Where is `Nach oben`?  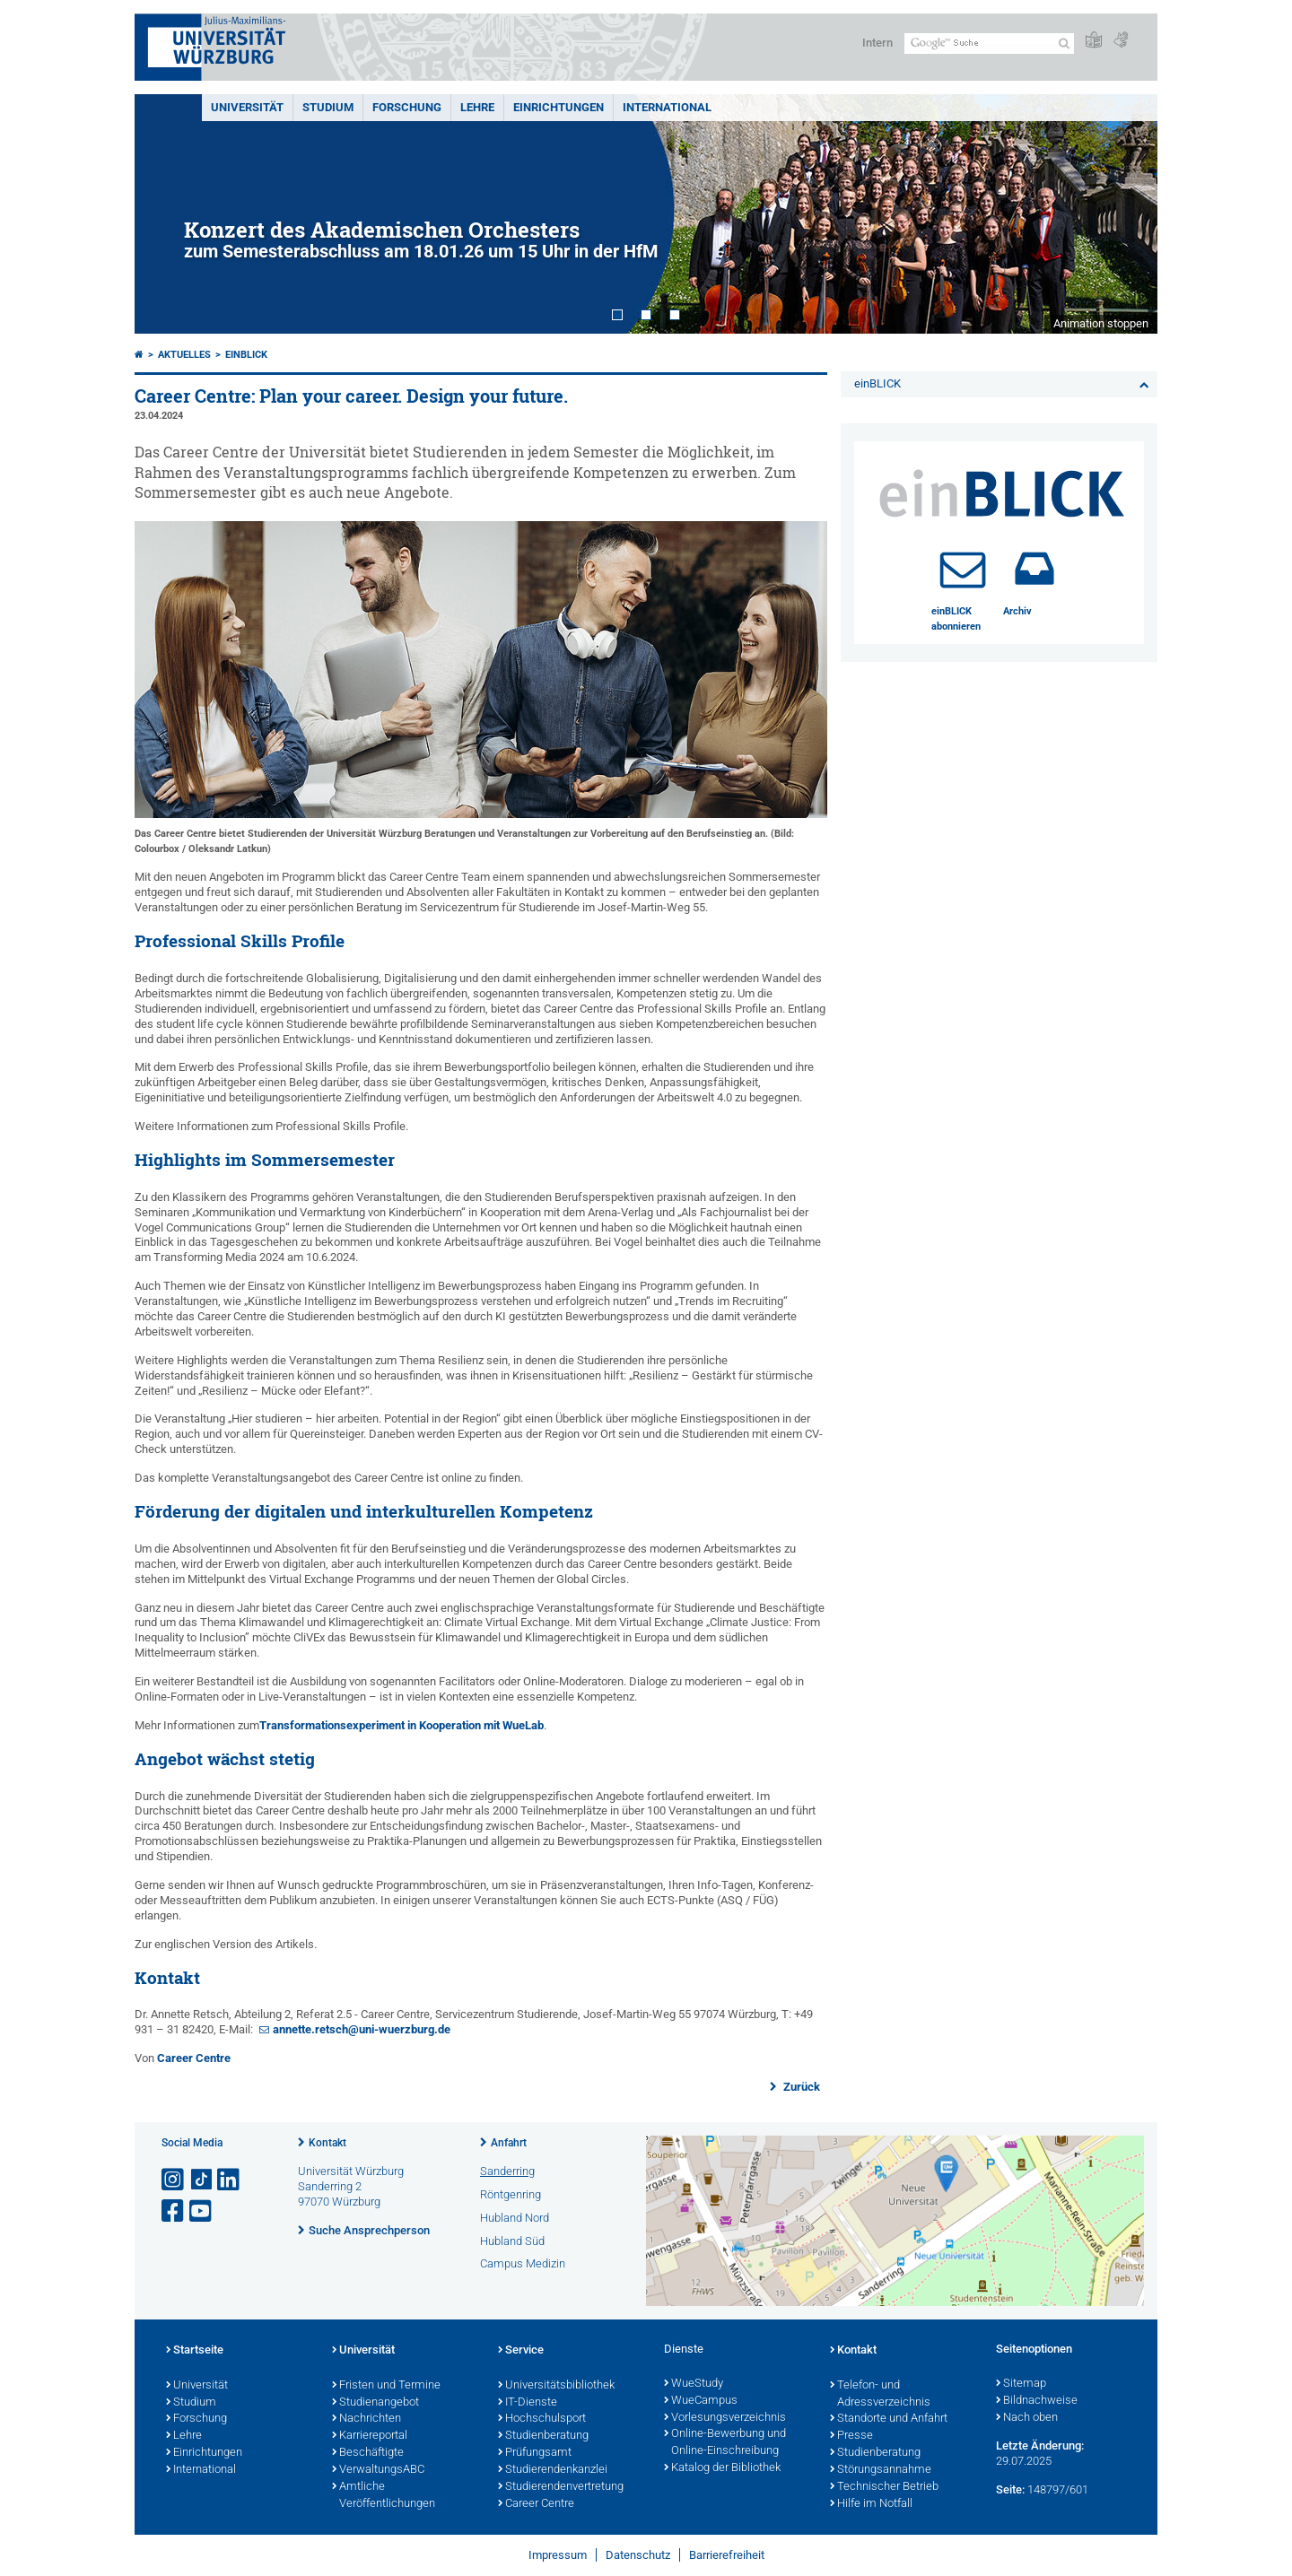
Nach oben is located at coordinates (1027, 2418).